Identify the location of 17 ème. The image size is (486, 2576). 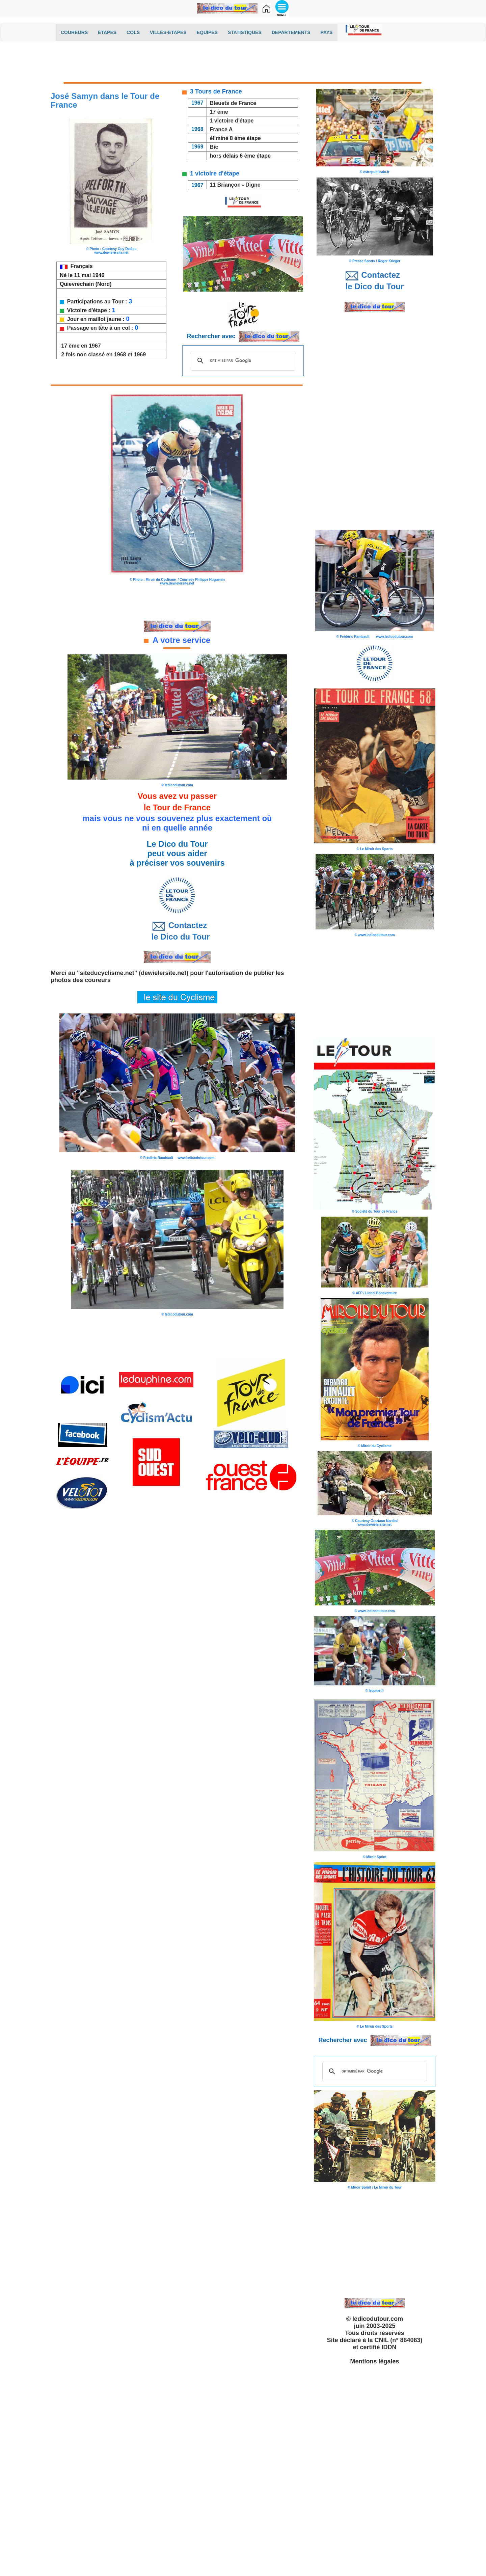
(219, 112).